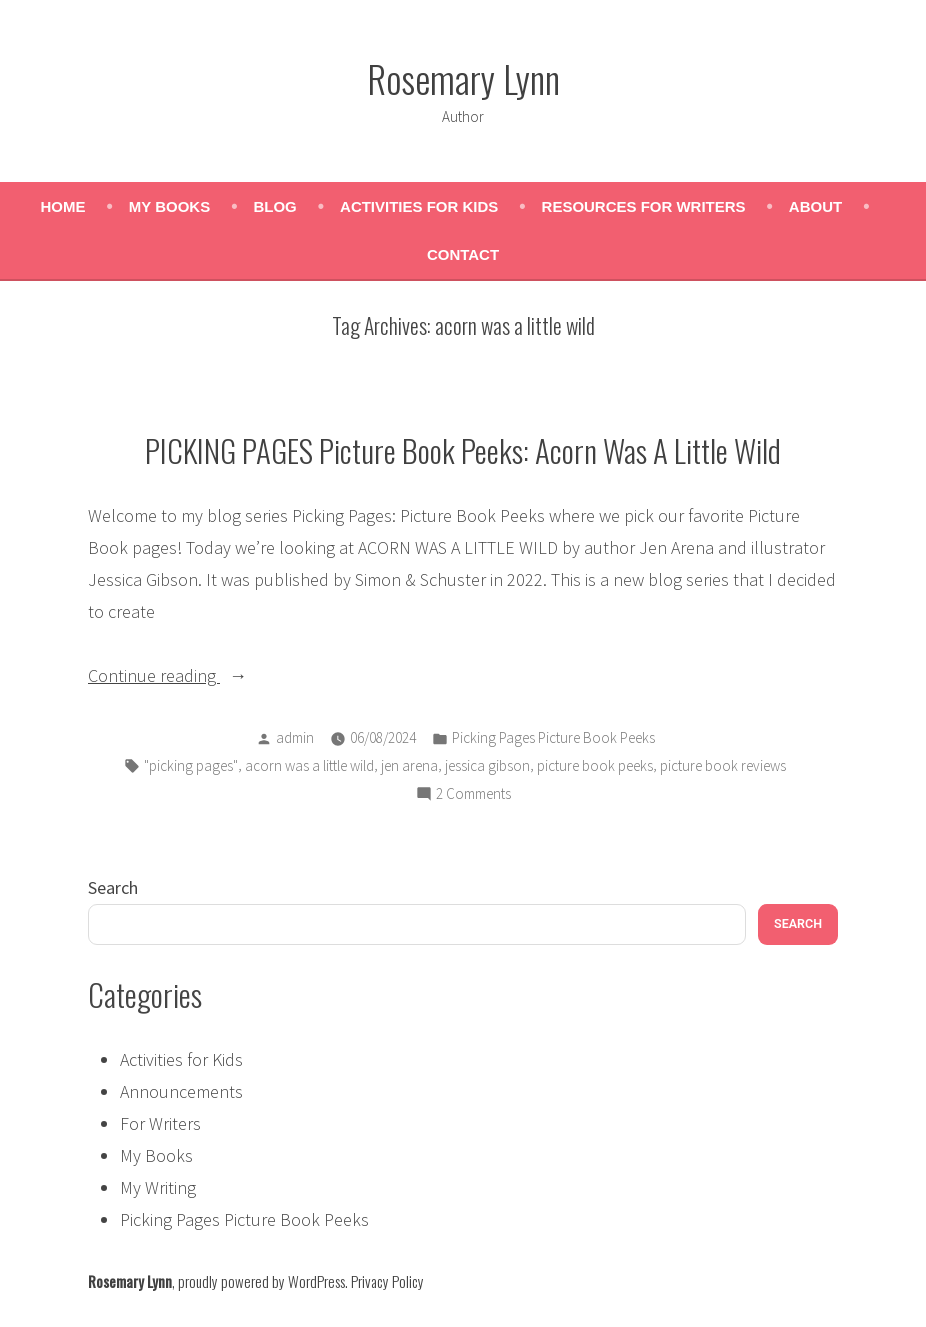 The image size is (926, 1327). I want to click on Blog, so click(274, 206).